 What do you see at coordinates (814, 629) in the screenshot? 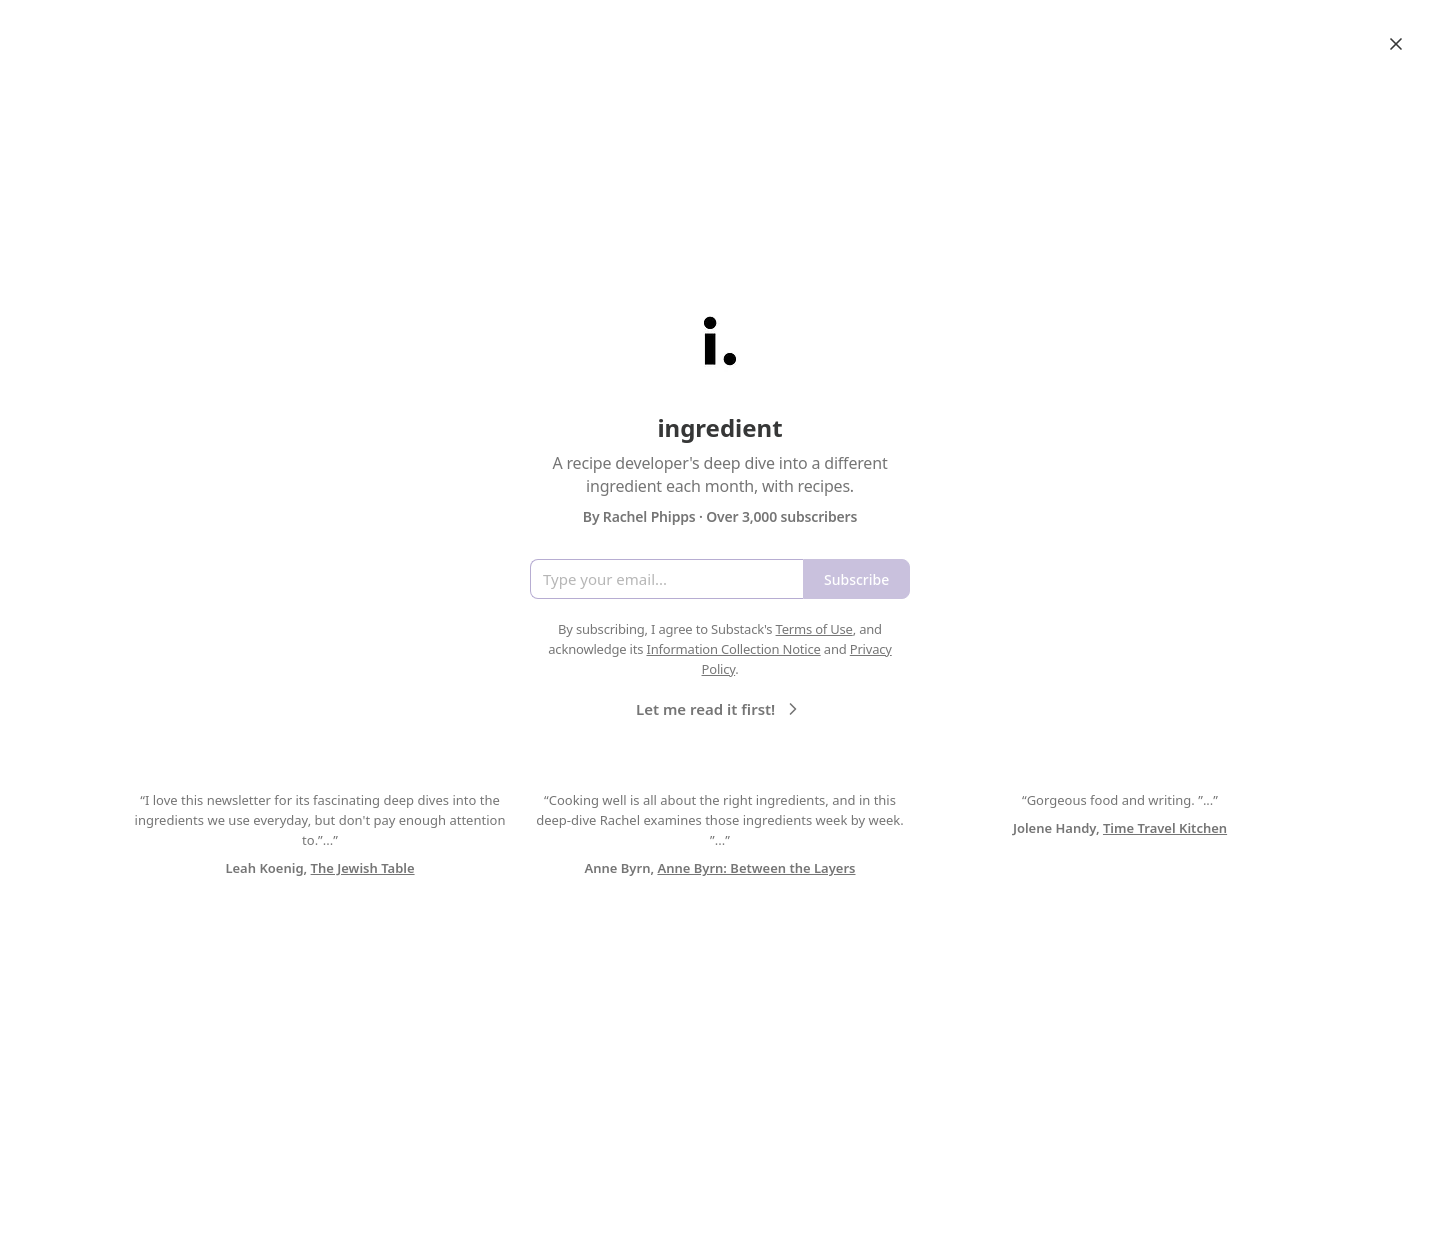
I see `Terms of Use` at bounding box center [814, 629].